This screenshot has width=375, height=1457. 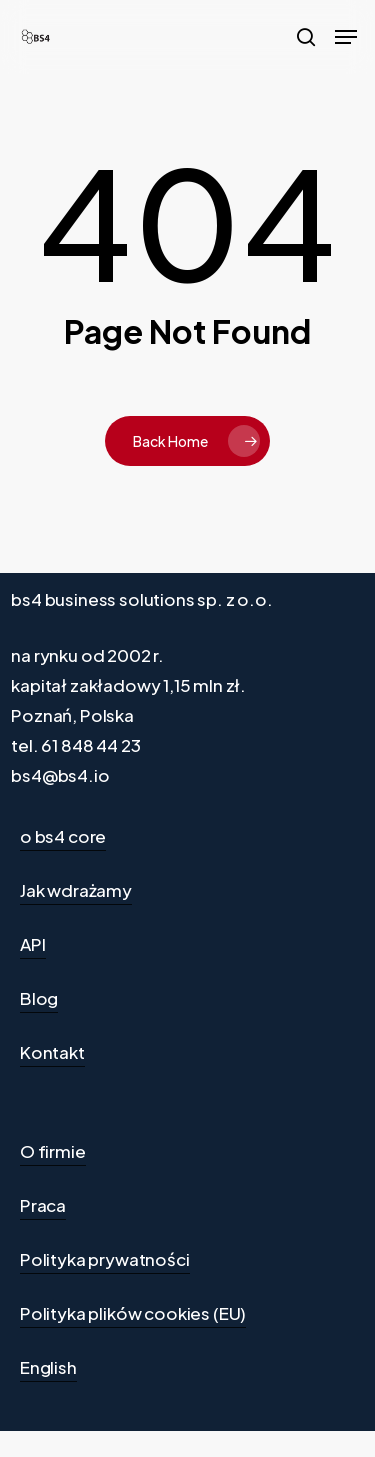 What do you see at coordinates (43, 1205) in the screenshot?
I see `Praca` at bounding box center [43, 1205].